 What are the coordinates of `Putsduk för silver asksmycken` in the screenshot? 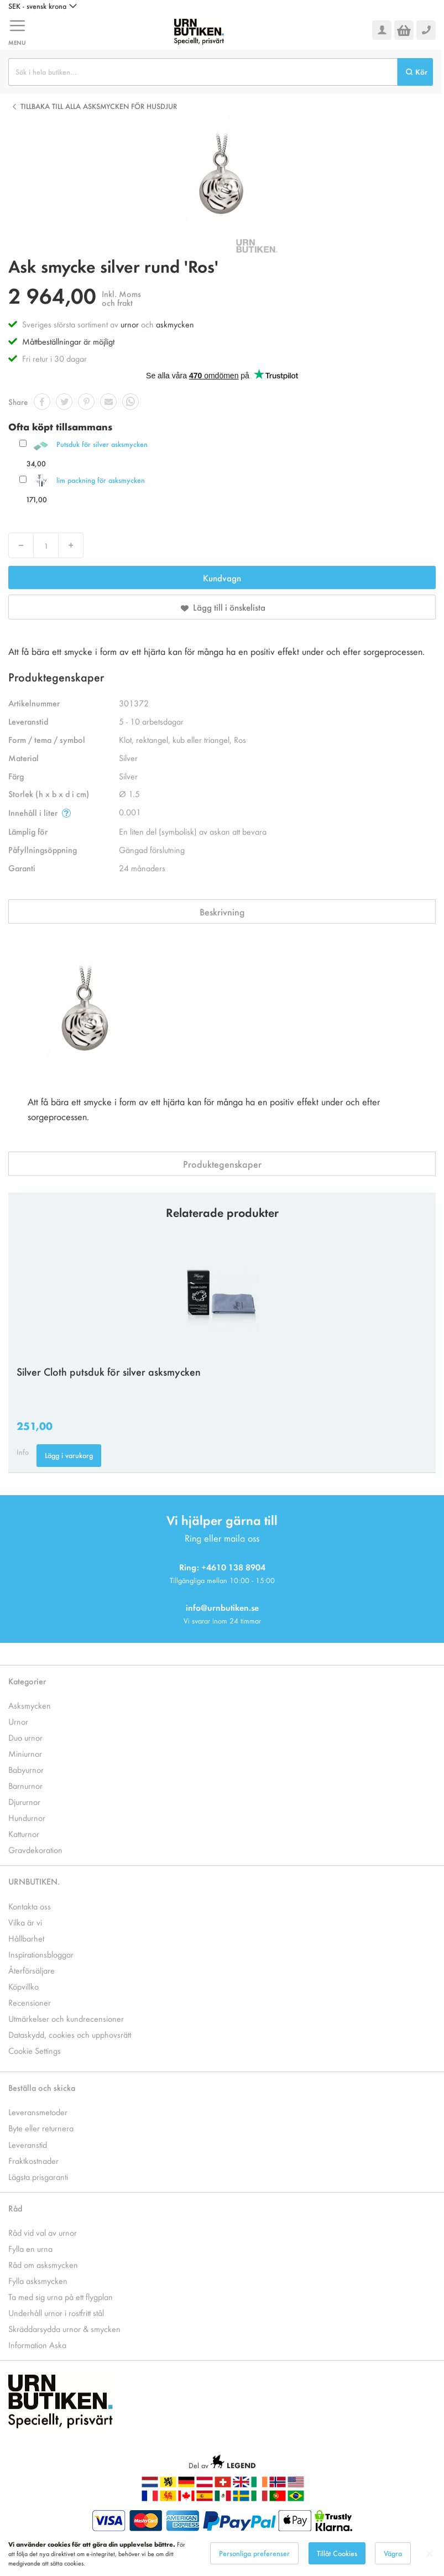 It's located at (102, 444).